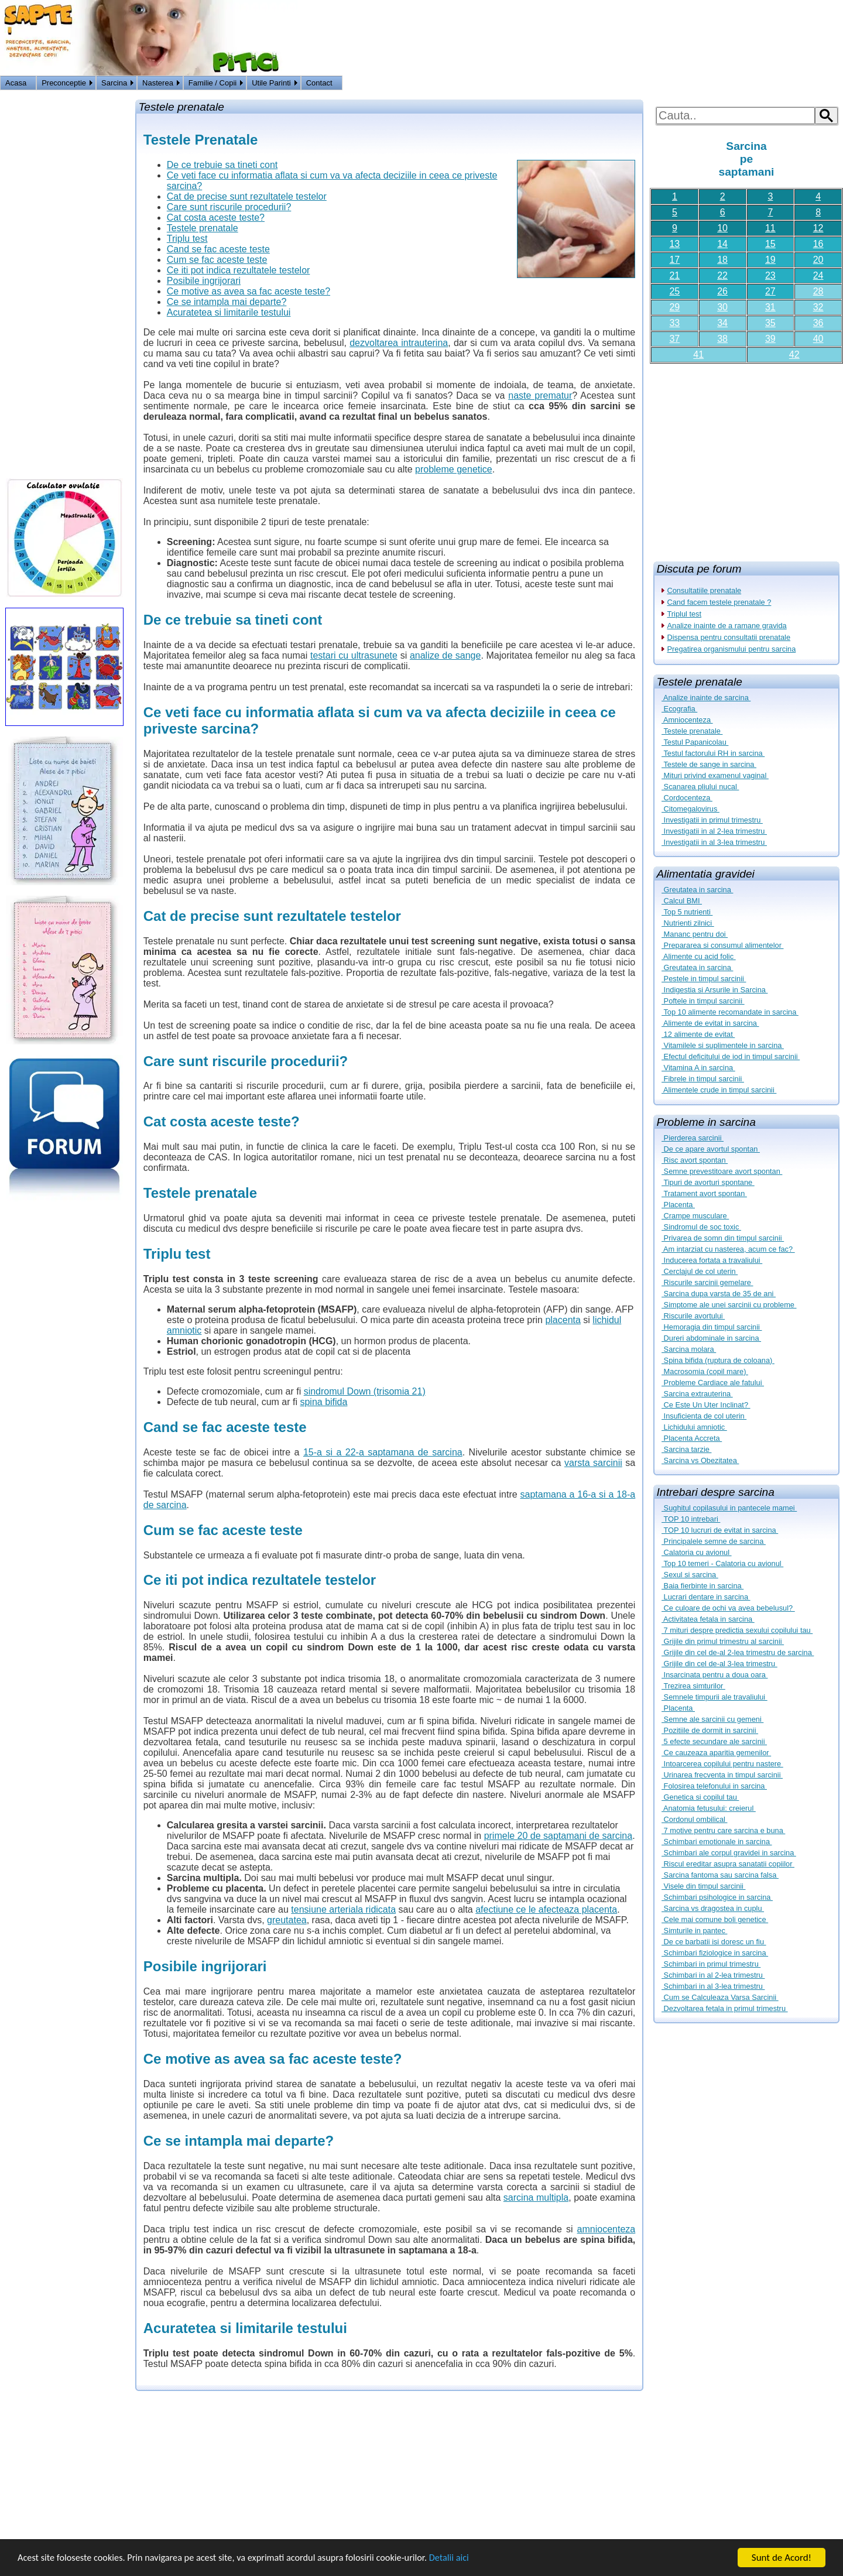 The height and width of the screenshot is (2576, 843). Describe the element at coordinates (707, 1282) in the screenshot. I see `Riscurile sarcinii gemelare` at that location.